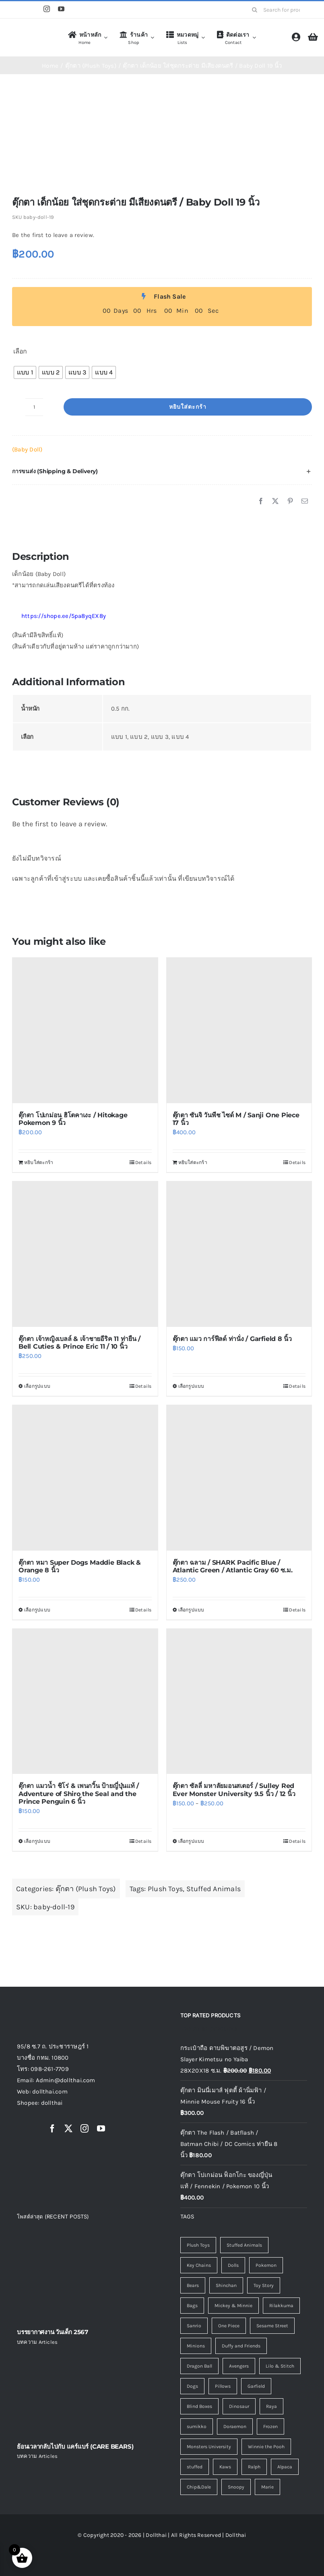 Image resolution: width=324 pixels, height=2576 pixels. What do you see at coordinates (244, 2245) in the screenshot?
I see `Stuffed Animals [Stuffed Animals (120 รายการ)]` at bounding box center [244, 2245].